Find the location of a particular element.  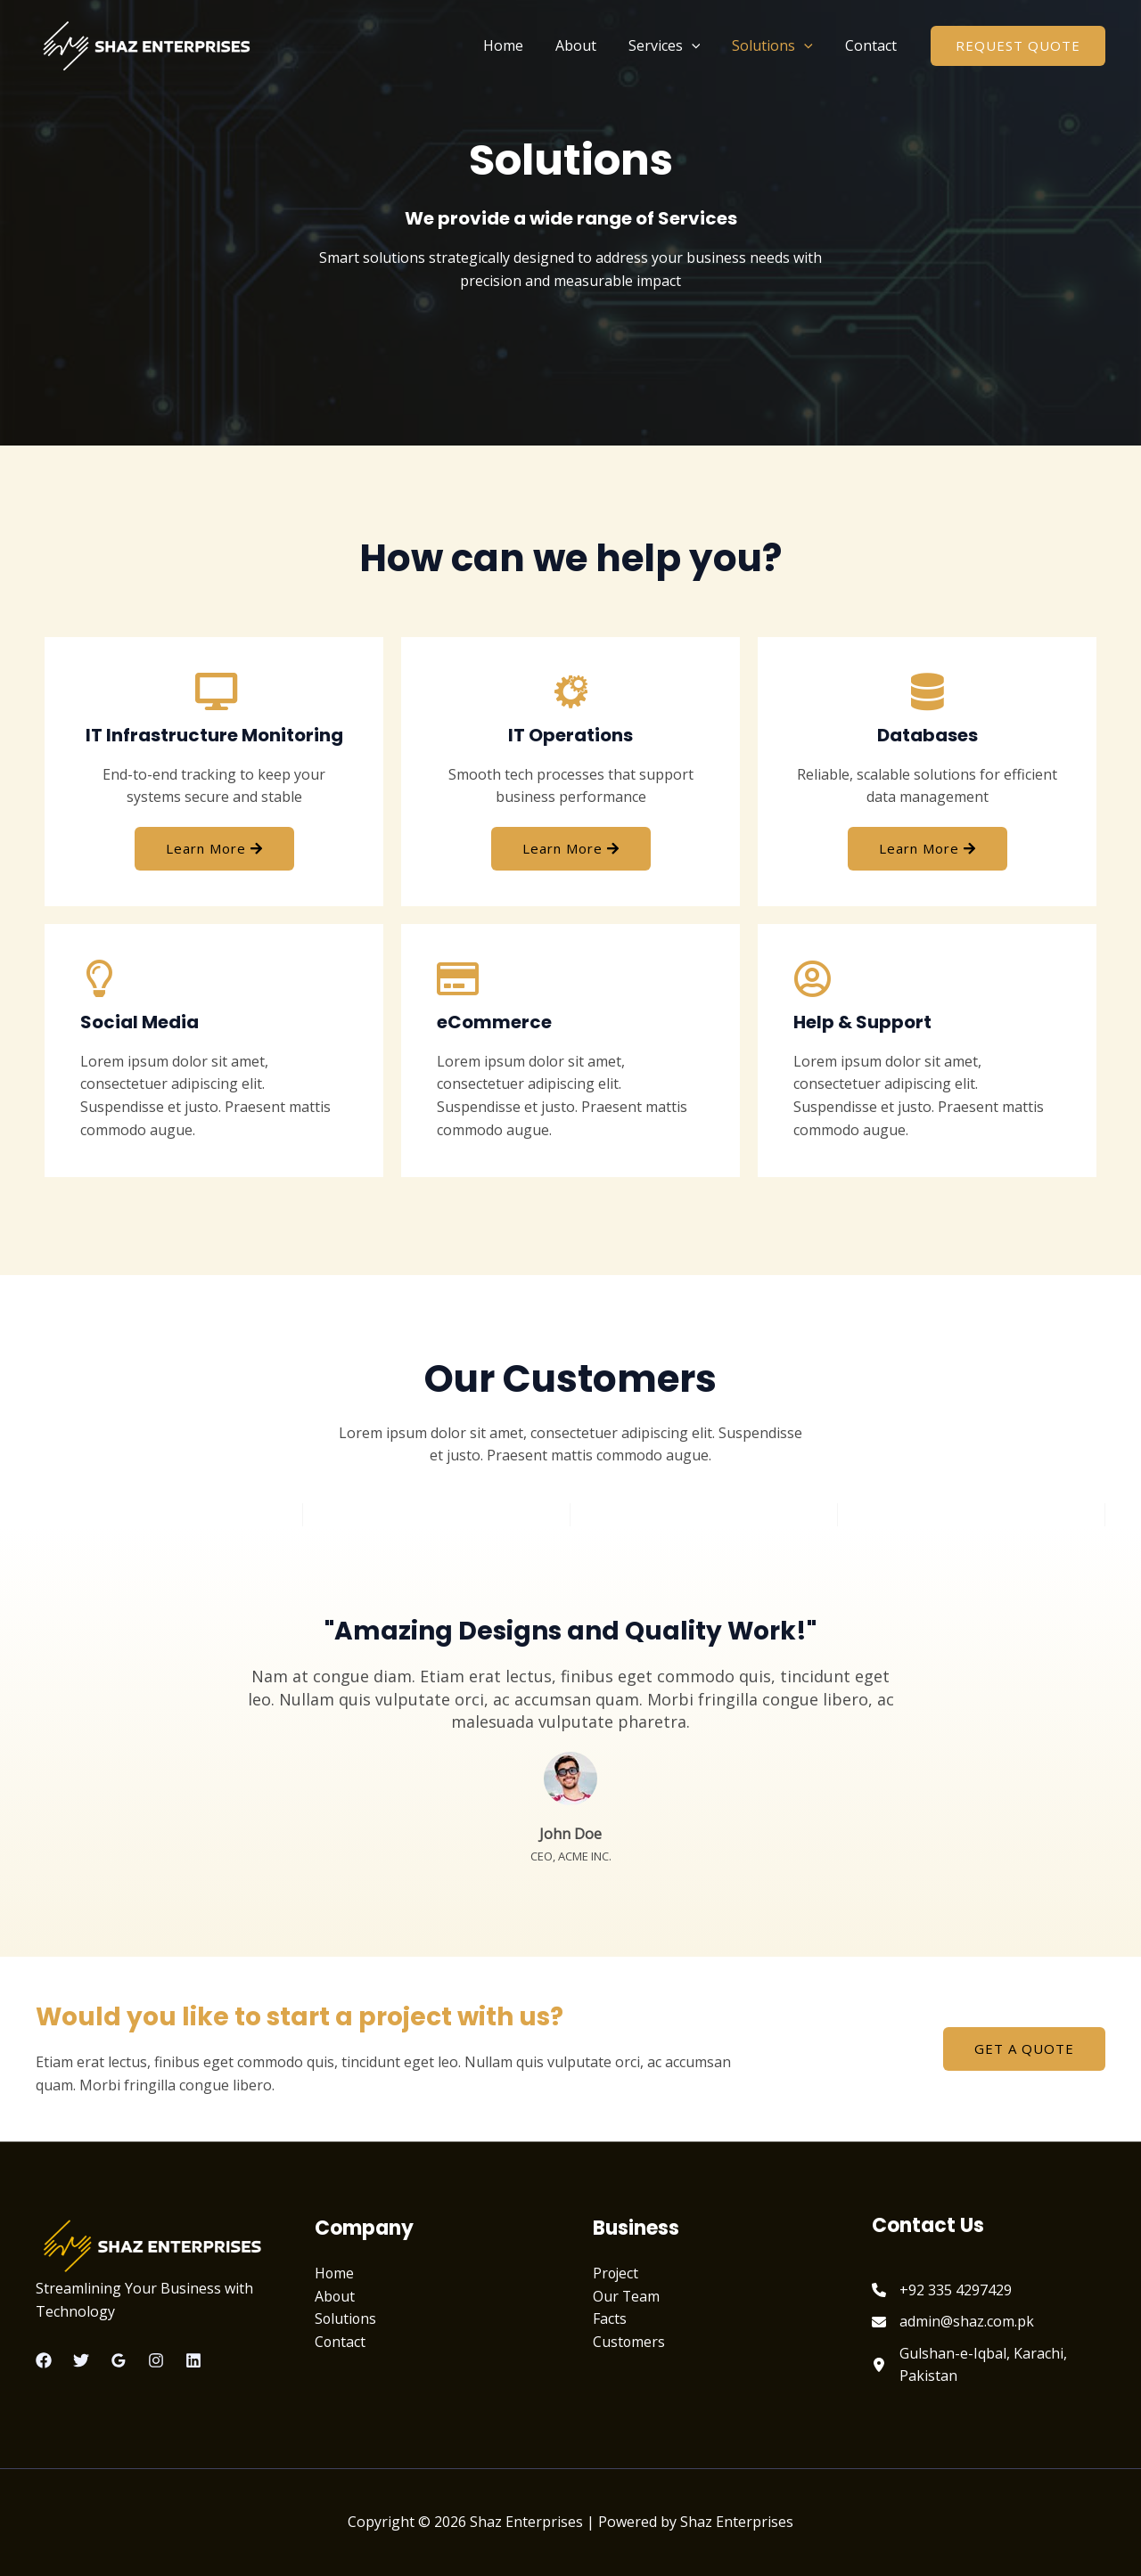

Facts is located at coordinates (610, 2318).